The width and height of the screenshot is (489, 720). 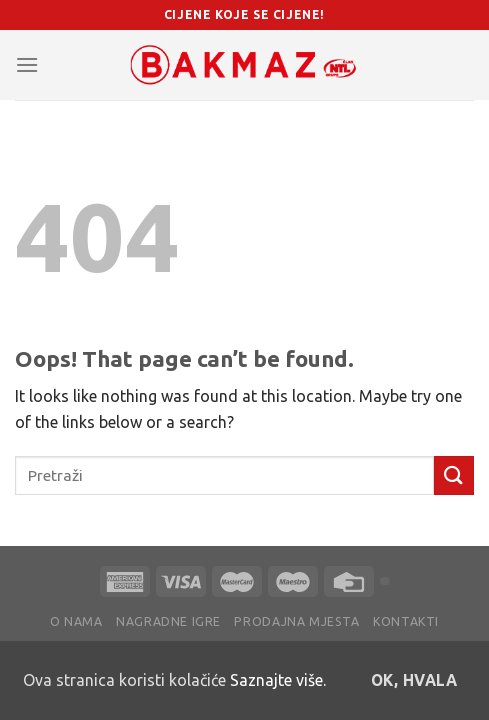 I want to click on O nama, so click(x=76, y=621).